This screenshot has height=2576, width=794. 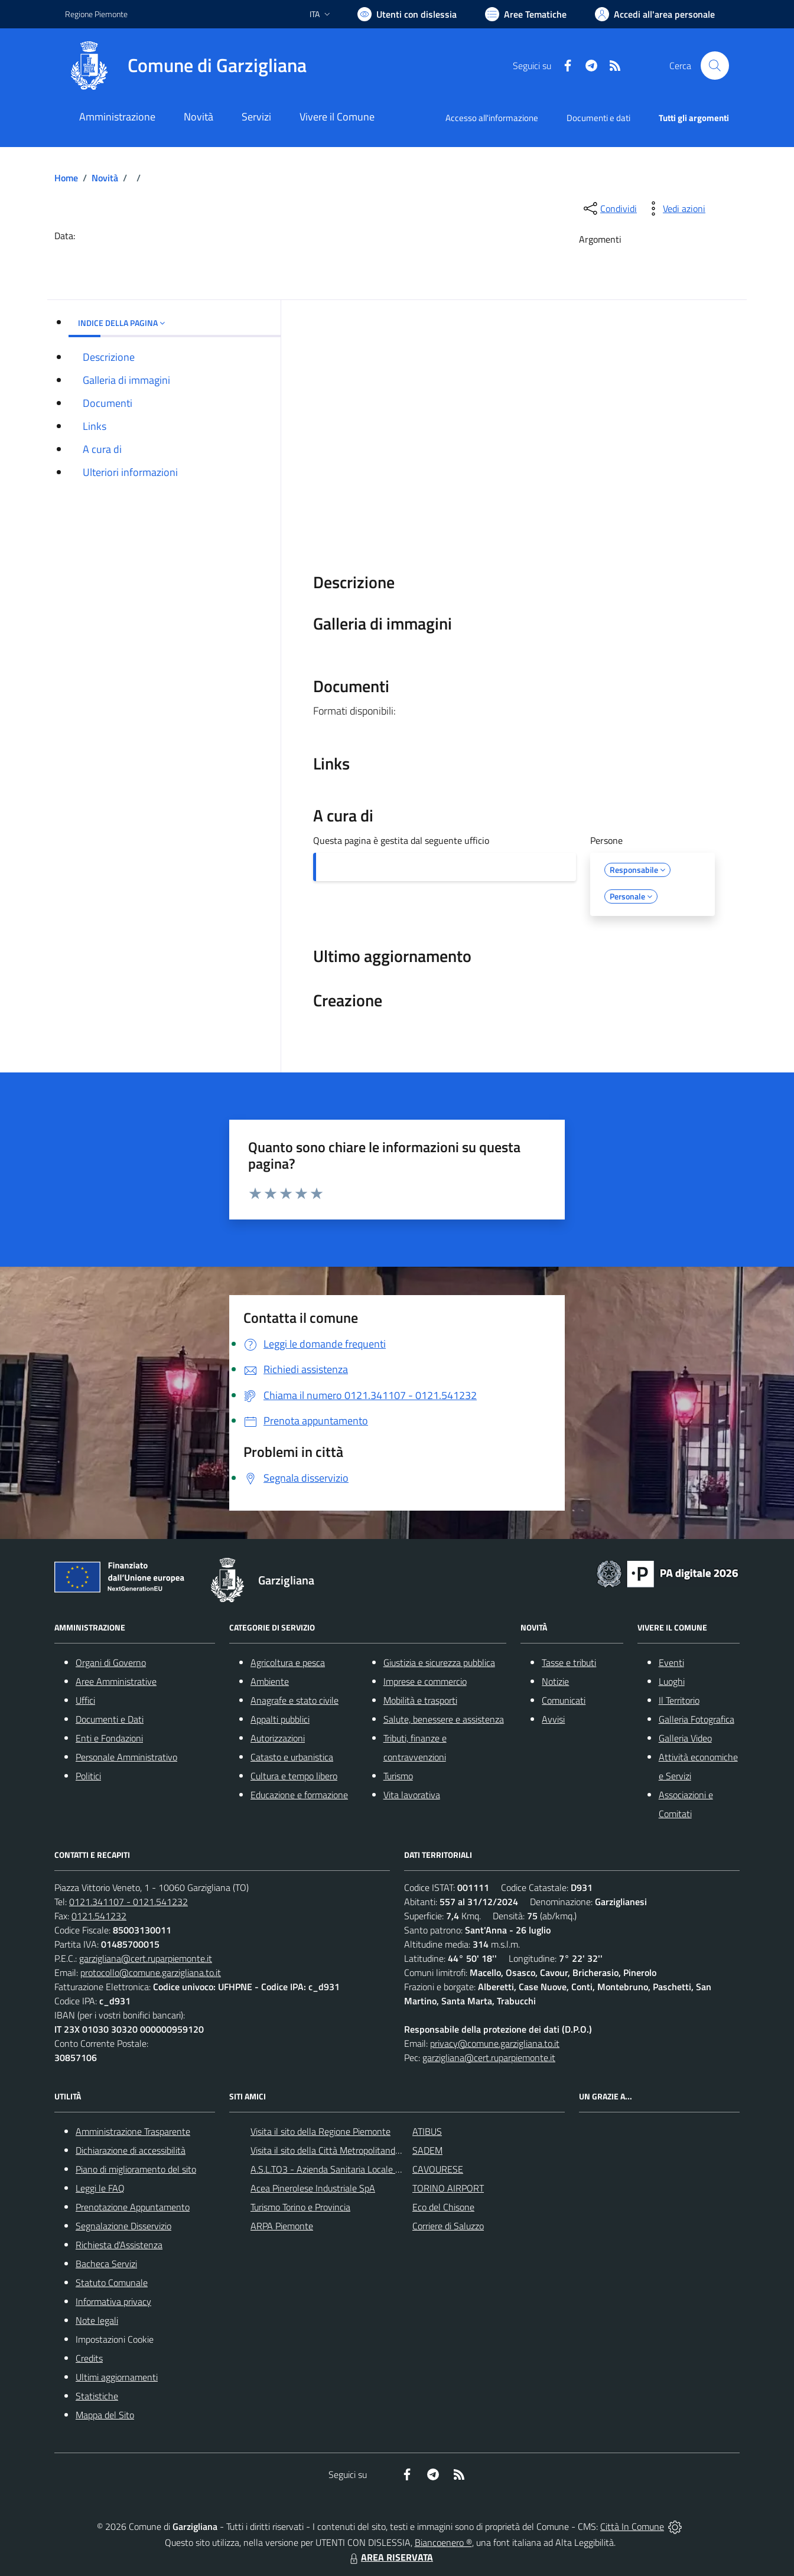 I want to click on Galleria Video, so click(x=685, y=1738).